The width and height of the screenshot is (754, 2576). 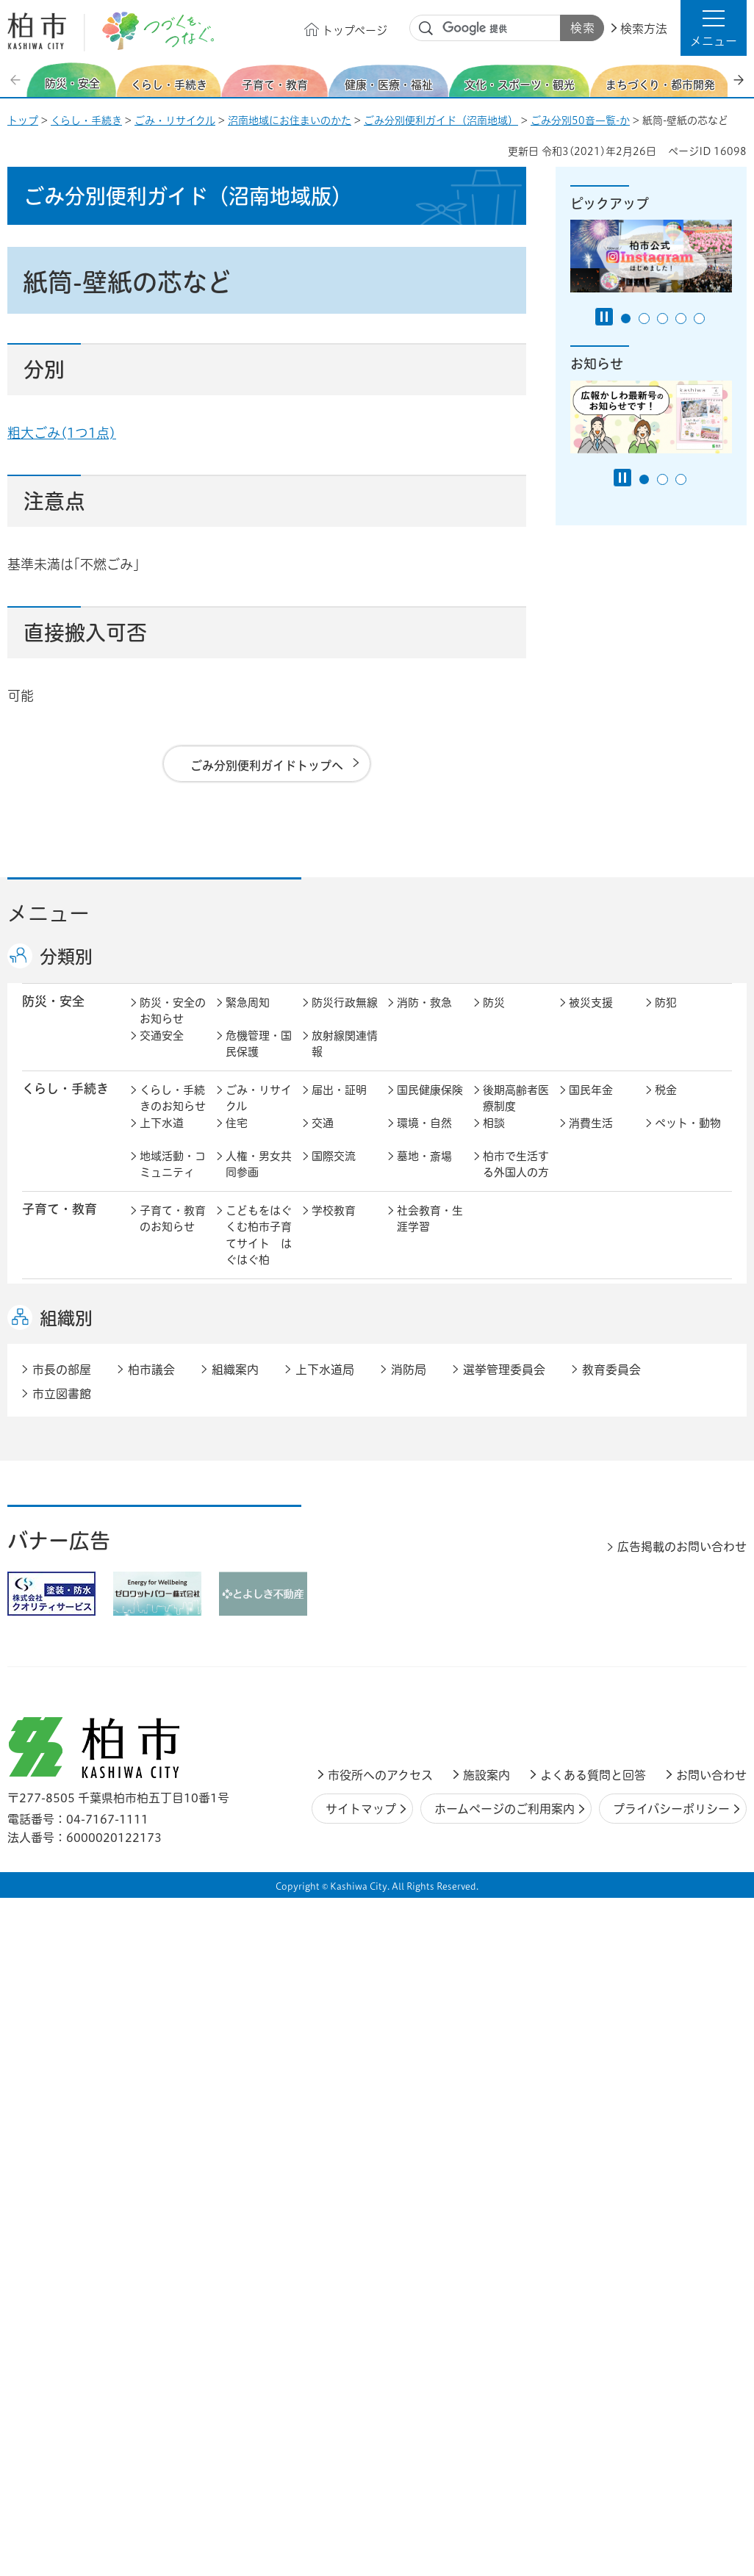 I want to click on 観光・みどころ, so click(x=430, y=1425).